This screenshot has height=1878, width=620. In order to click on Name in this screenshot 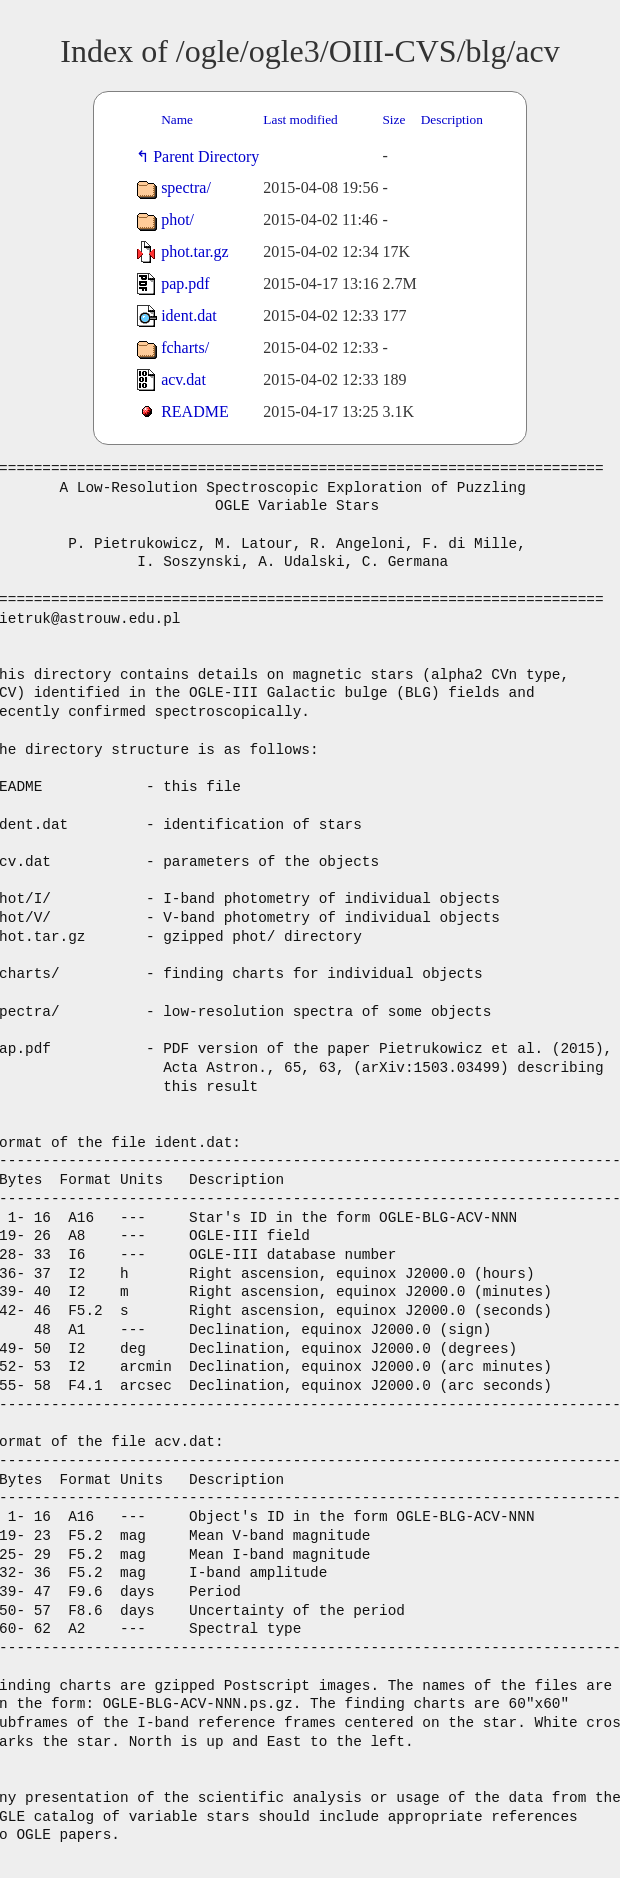, I will do `click(177, 119)`.